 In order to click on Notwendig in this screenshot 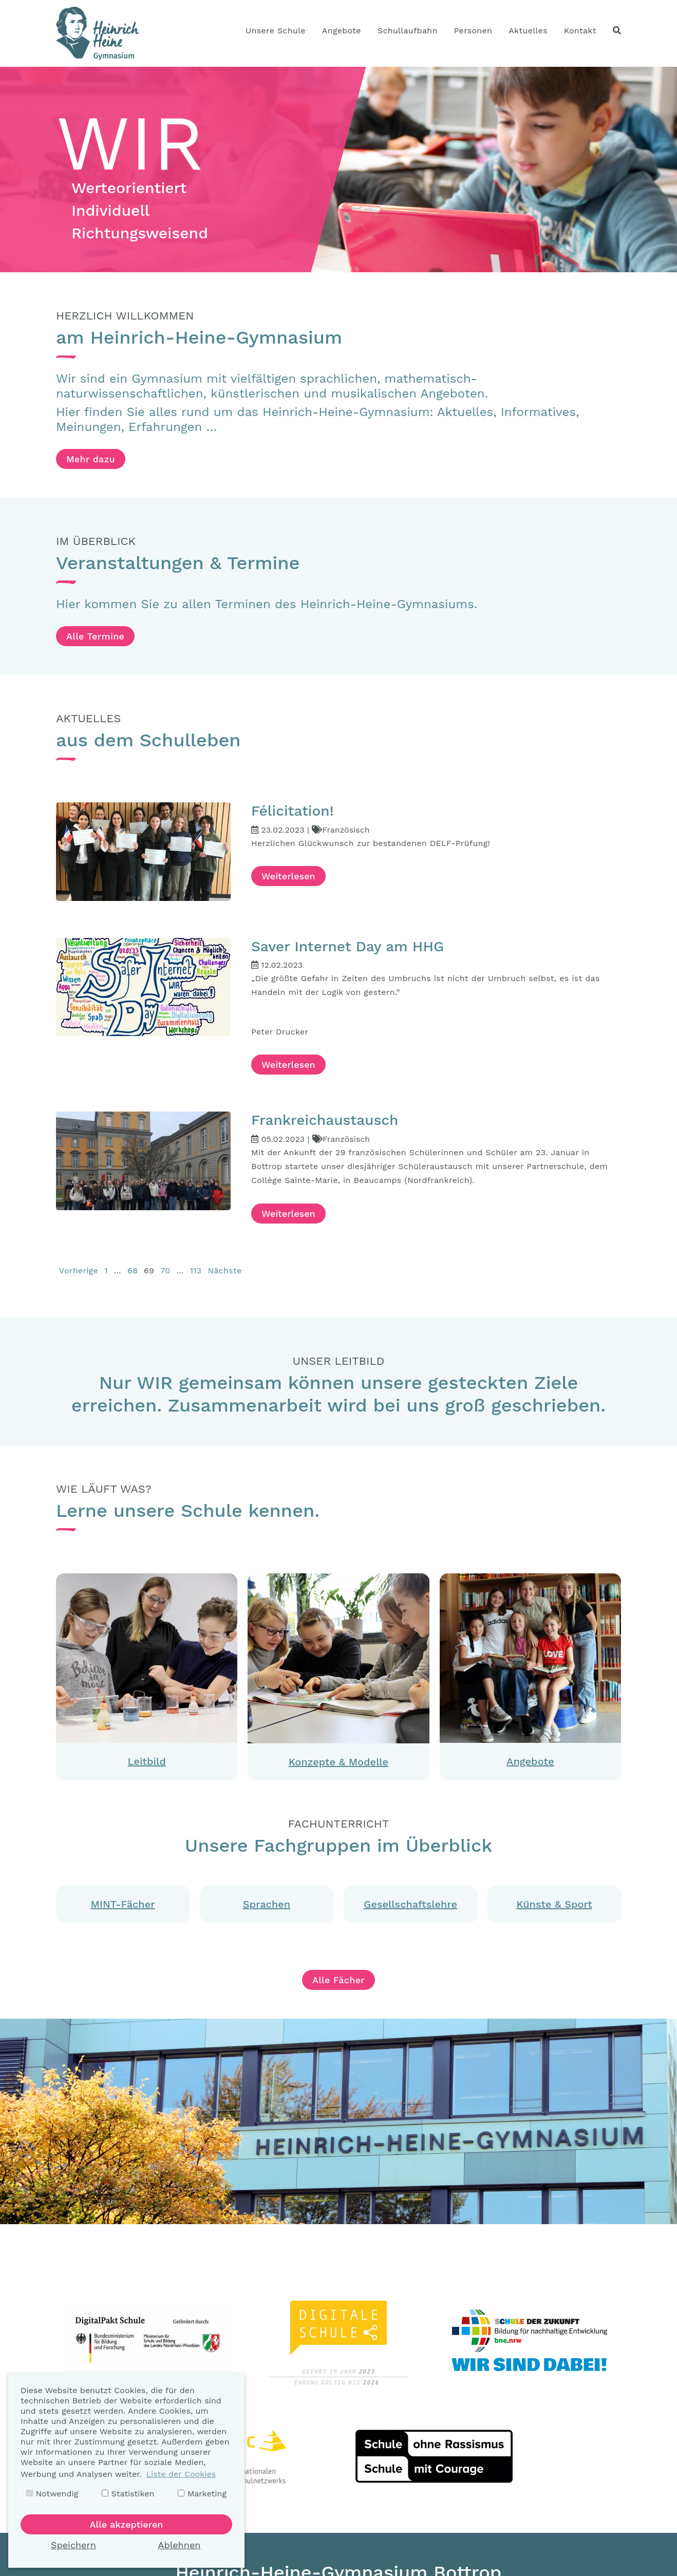, I will do `click(52, 2493)`.